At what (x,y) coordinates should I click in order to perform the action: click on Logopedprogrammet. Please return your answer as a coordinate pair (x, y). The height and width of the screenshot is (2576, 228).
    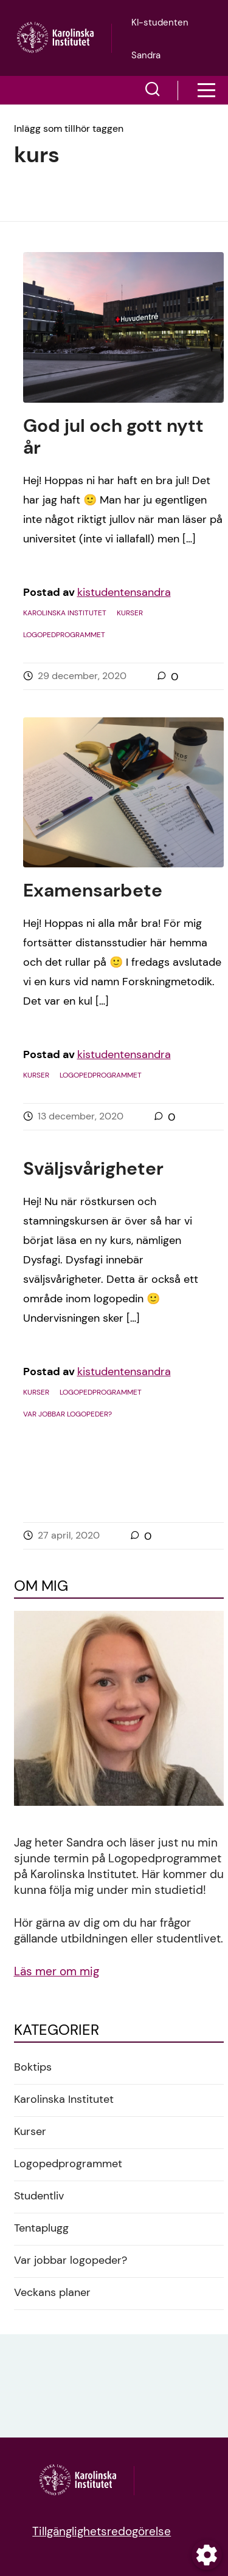
    Looking at the image, I should click on (64, 635).